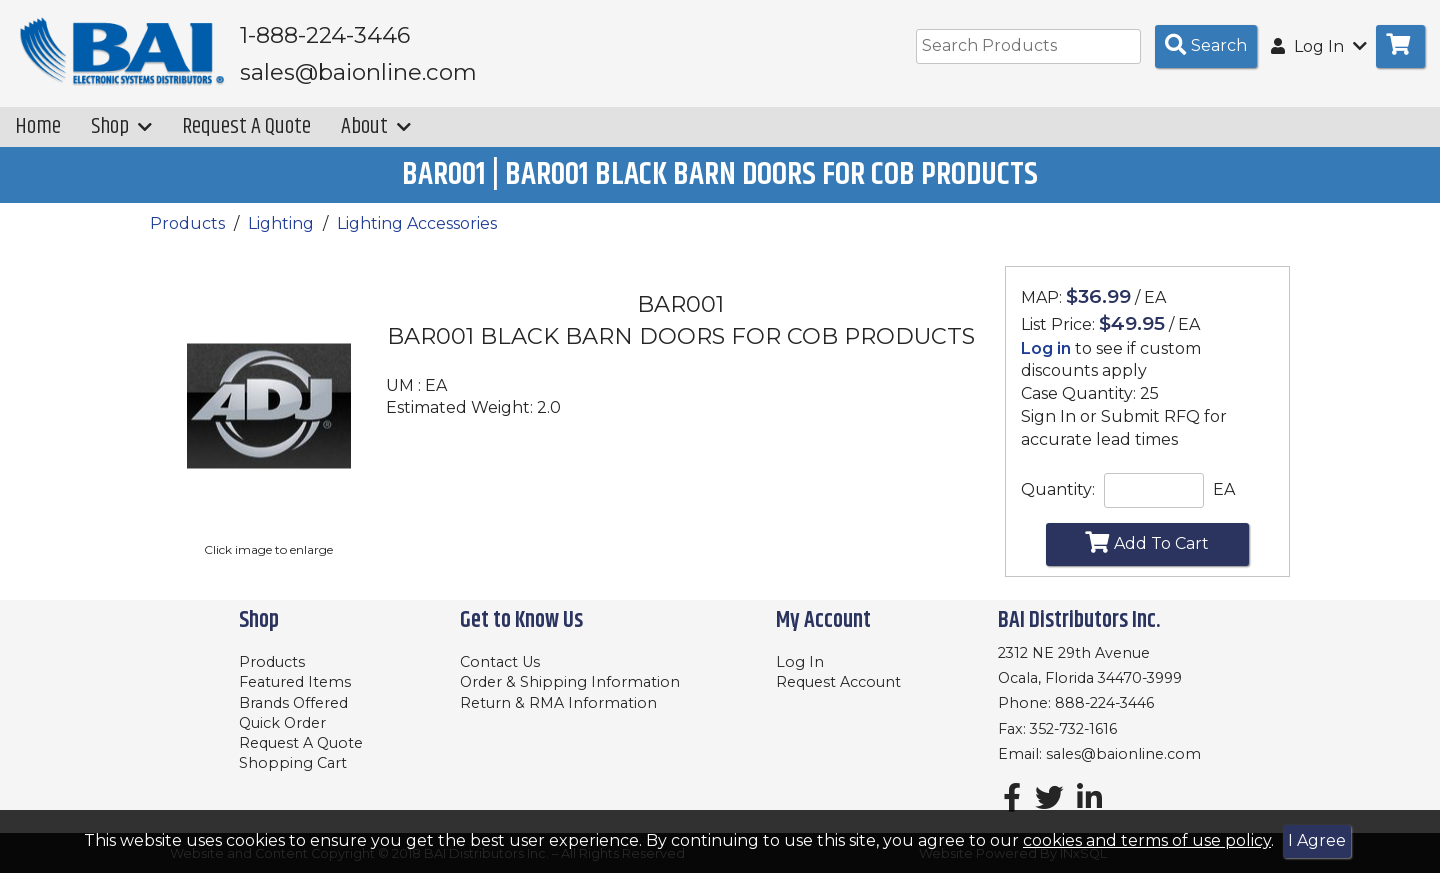 The width and height of the screenshot is (1440, 873). What do you see at coordinates (417, 225) in the screenshot?
I see `Lighting Accessories` at bounding box center [417, 225].